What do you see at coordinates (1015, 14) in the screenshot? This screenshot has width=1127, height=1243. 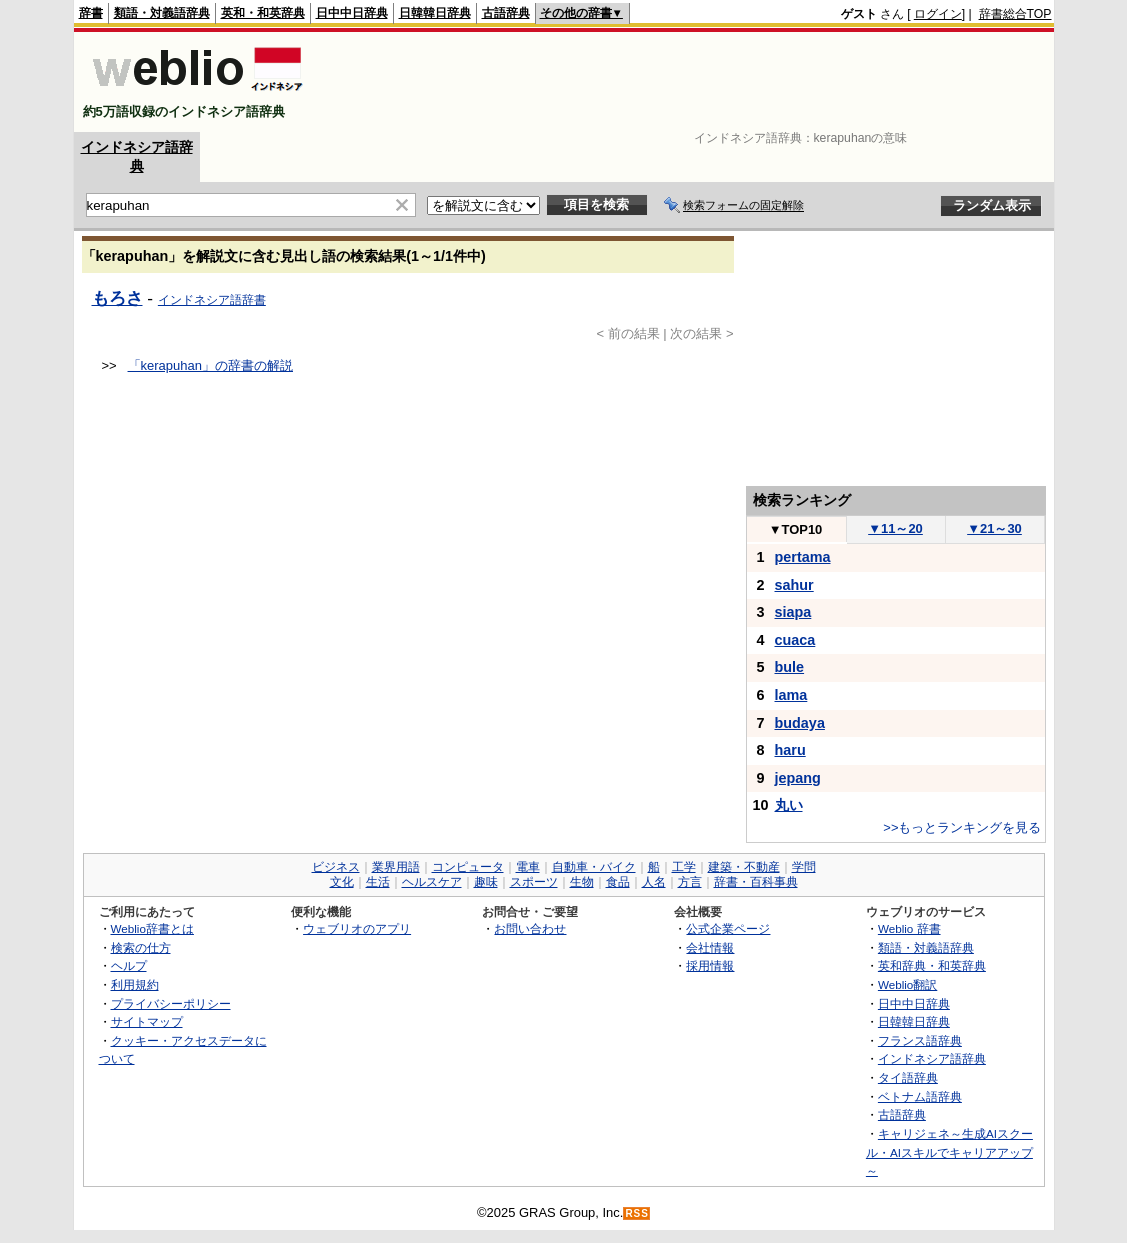 I see `辞書総合TOP` at bounding box center [1015, 14].